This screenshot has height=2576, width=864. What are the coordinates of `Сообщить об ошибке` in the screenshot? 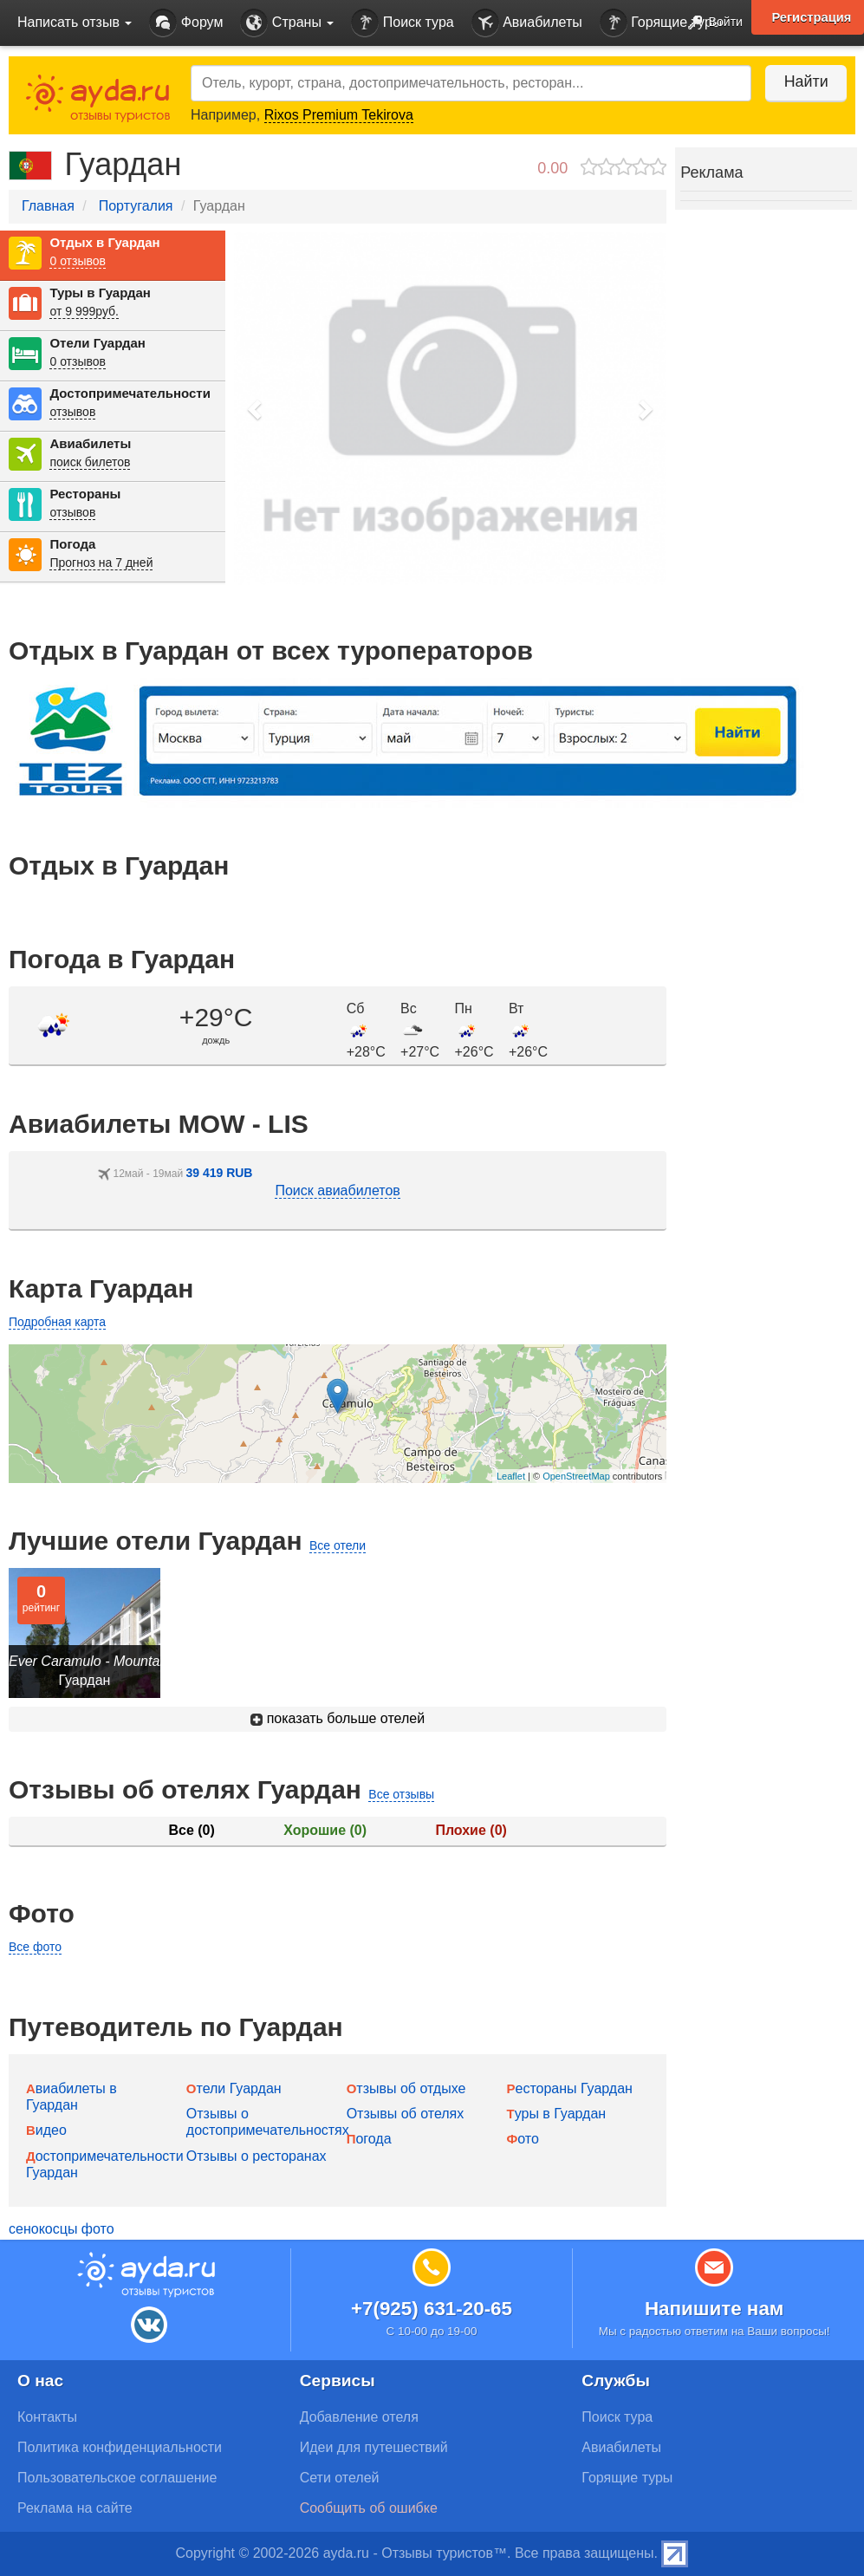 It's located at (369, 2508).